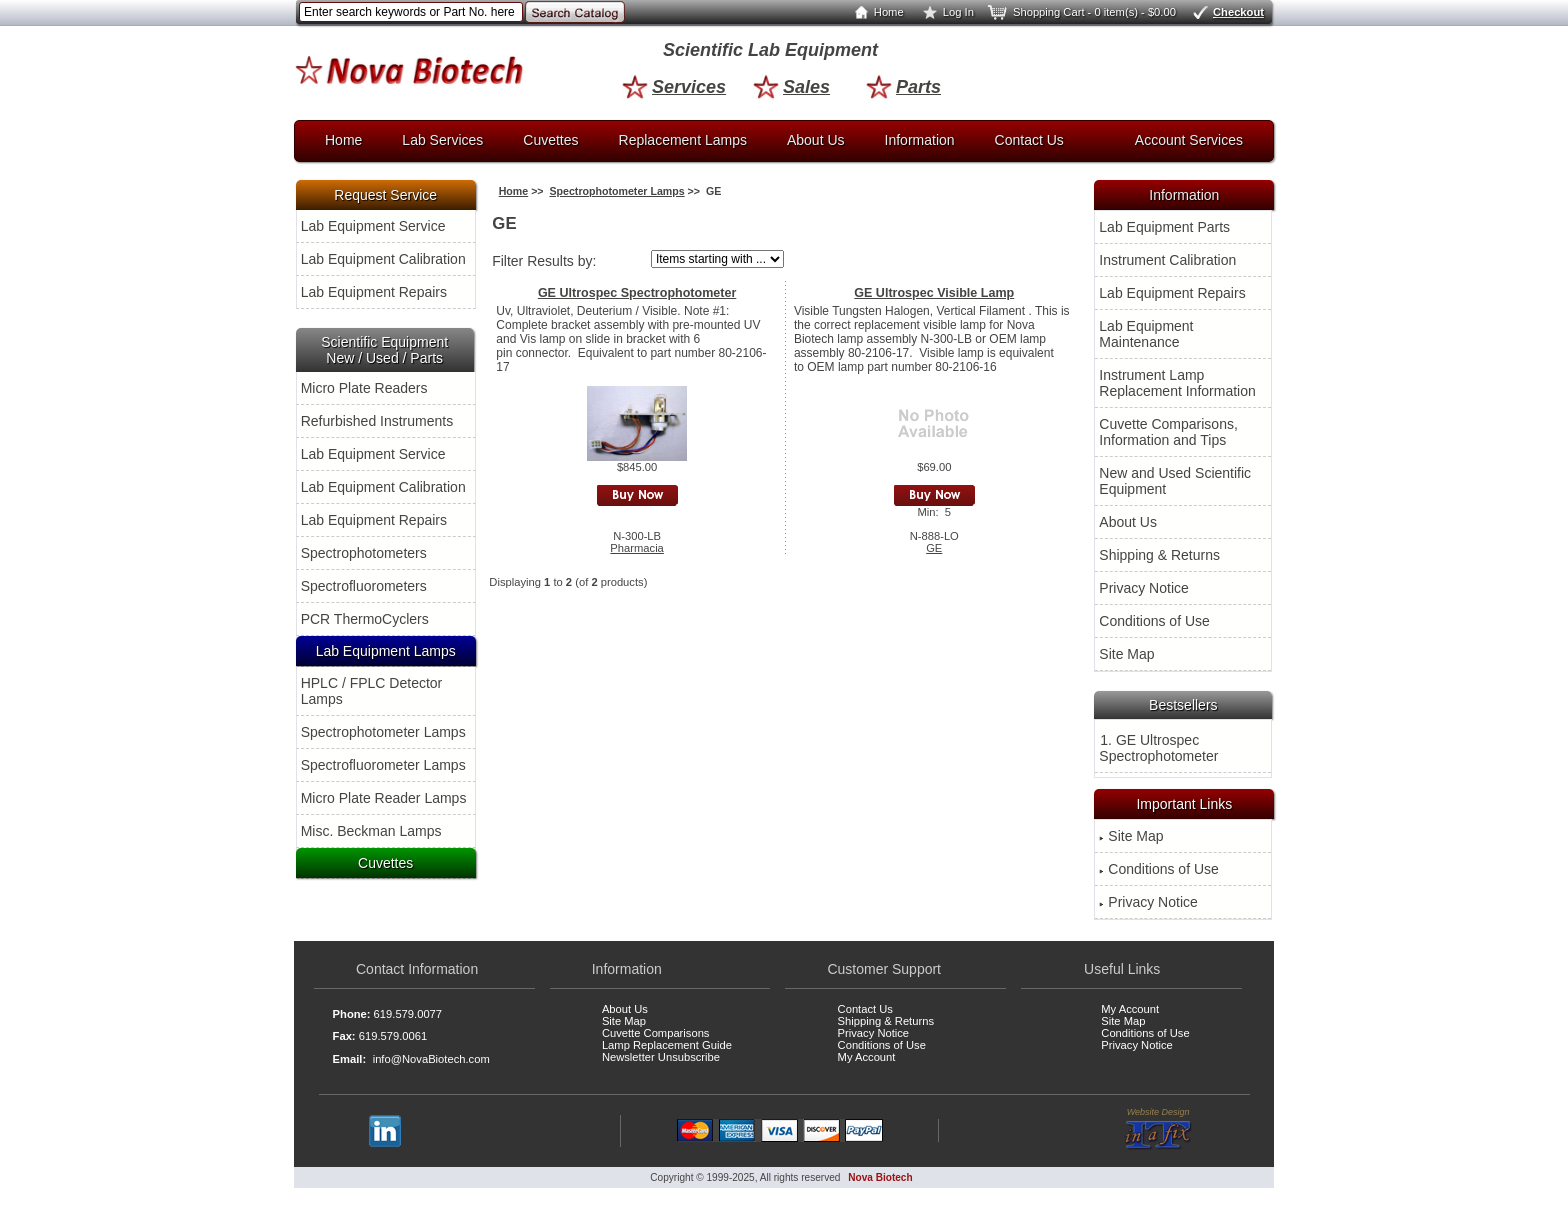 This screenshot has height=1218, width=1568. I want to click on Instrument Lamp Replacement Information, so click(1177, 383).